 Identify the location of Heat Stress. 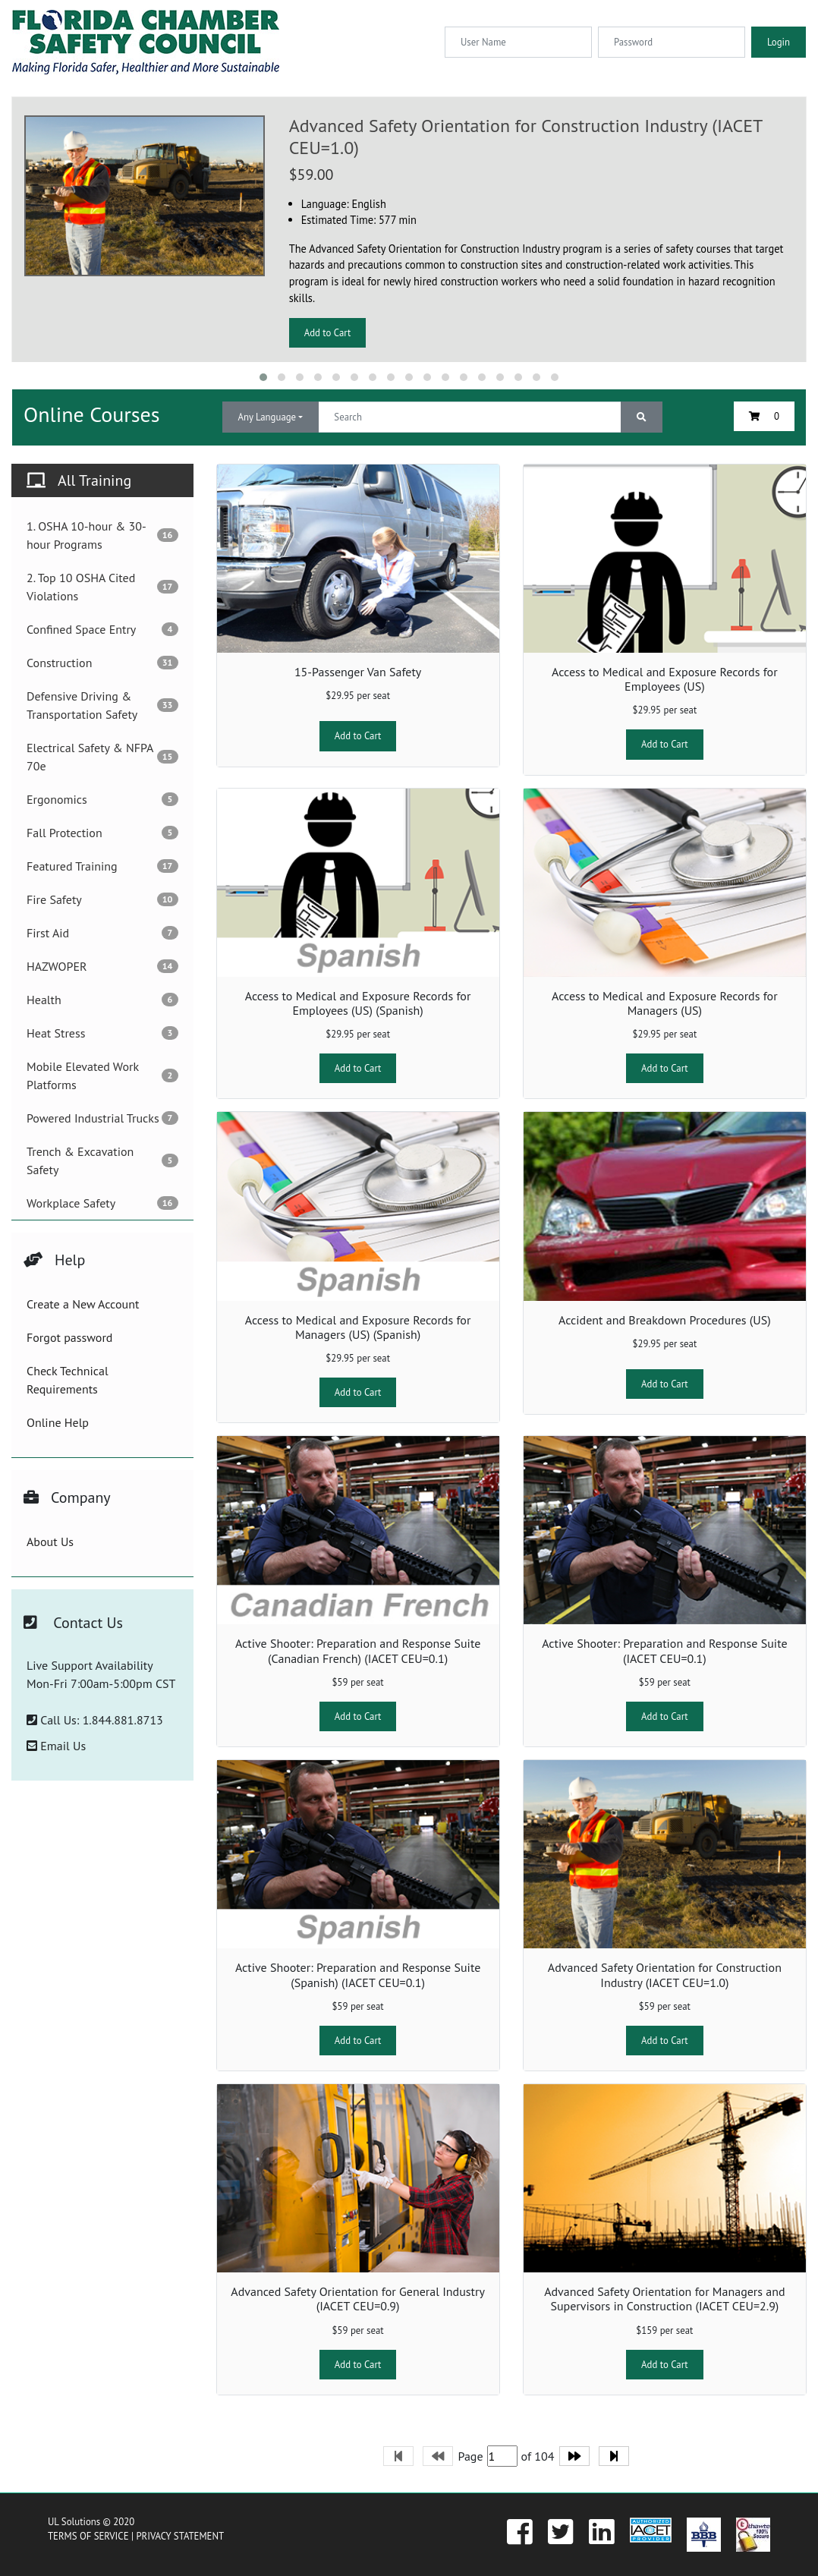
(102, 1033).